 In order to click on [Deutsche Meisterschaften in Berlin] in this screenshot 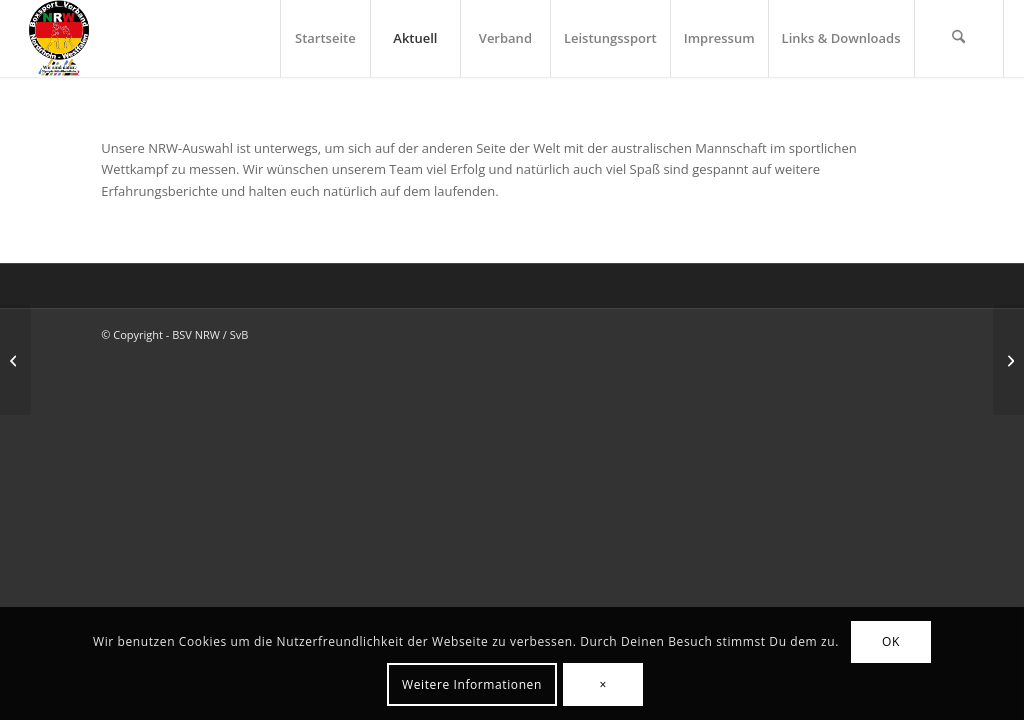, I will do `click(15, 360)`.